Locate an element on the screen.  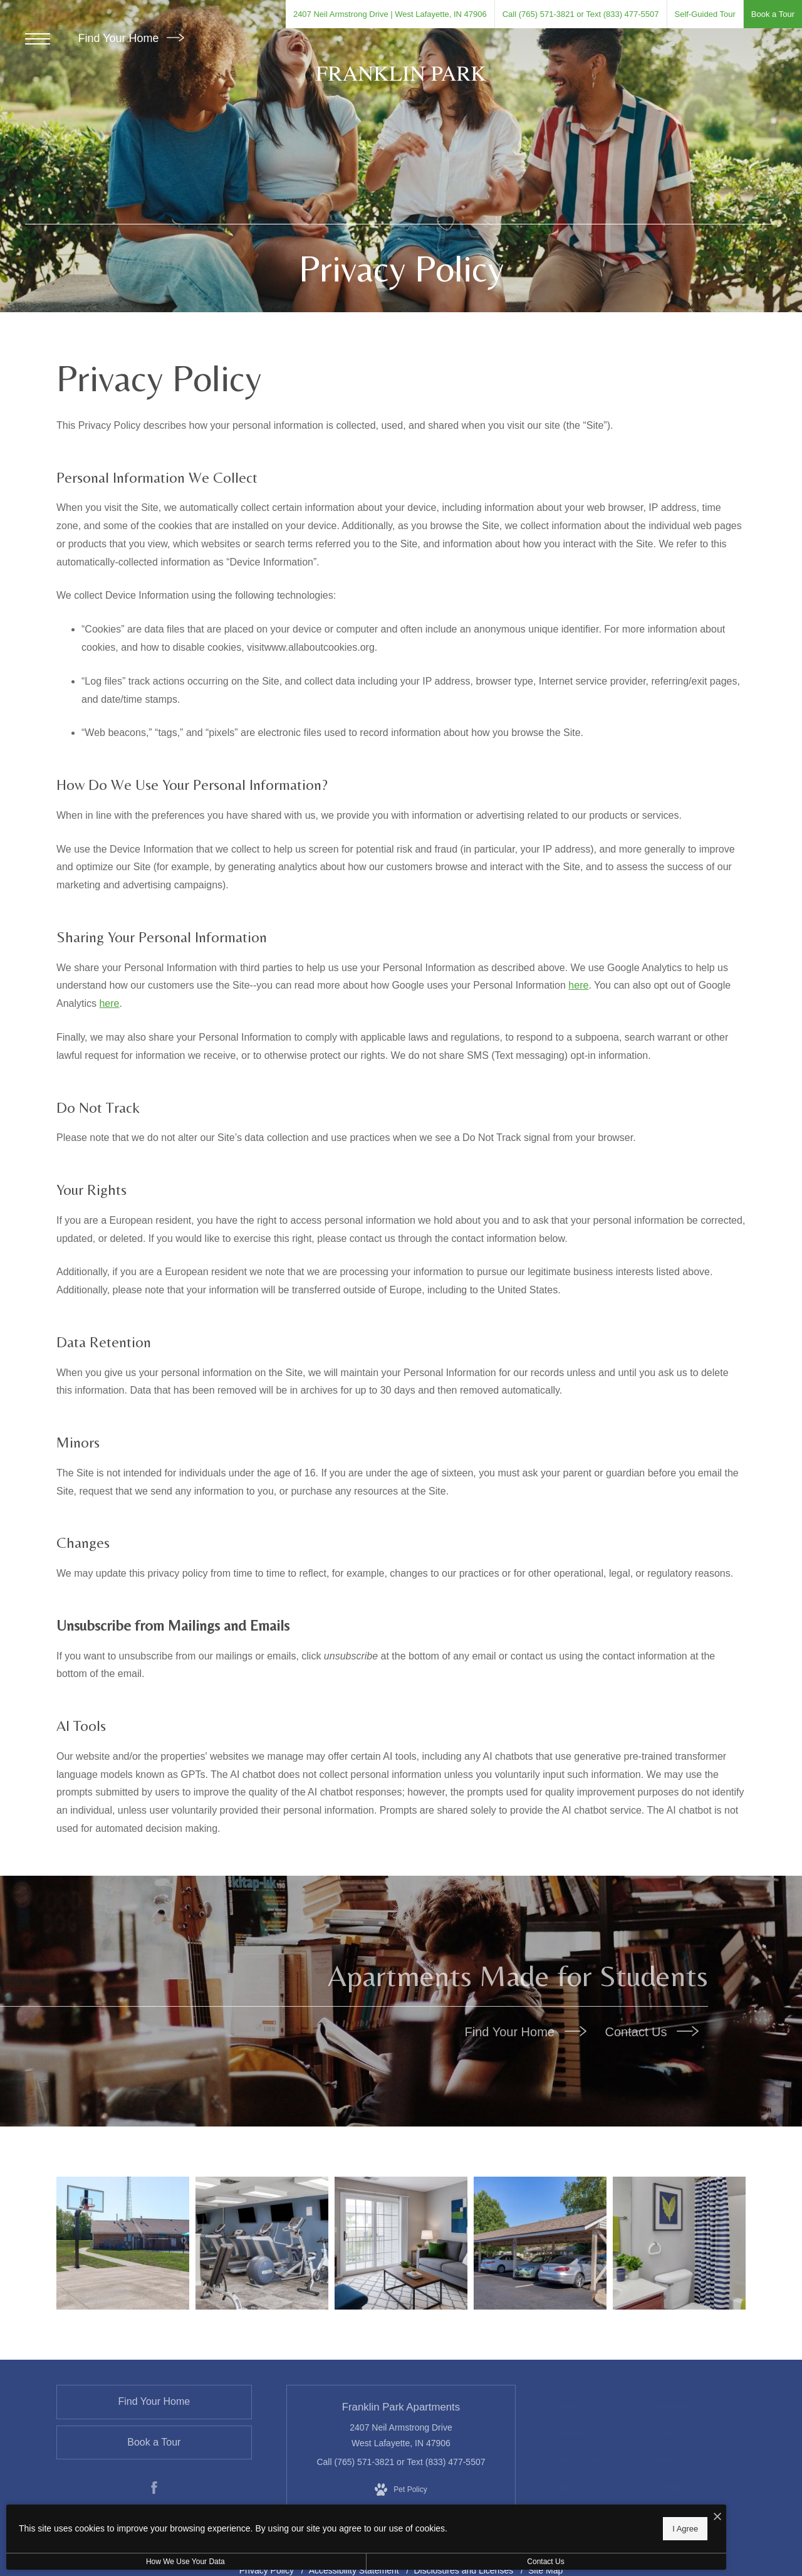
How We Use Your Data is located at coordinates (115, 2561).